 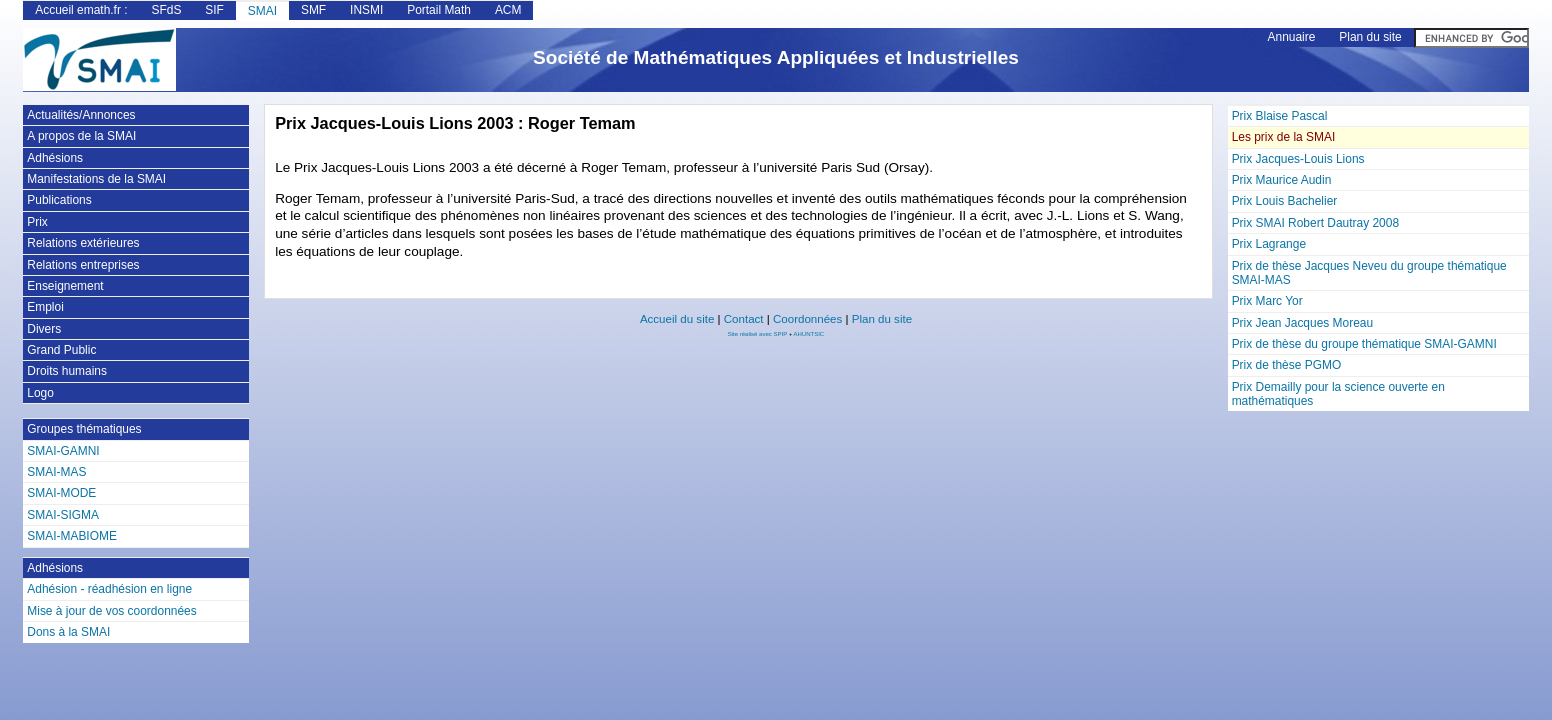 What do you see at coordinates (37, 222) in the screenshot?
I see `Prix` at bounding box center [37, 222].